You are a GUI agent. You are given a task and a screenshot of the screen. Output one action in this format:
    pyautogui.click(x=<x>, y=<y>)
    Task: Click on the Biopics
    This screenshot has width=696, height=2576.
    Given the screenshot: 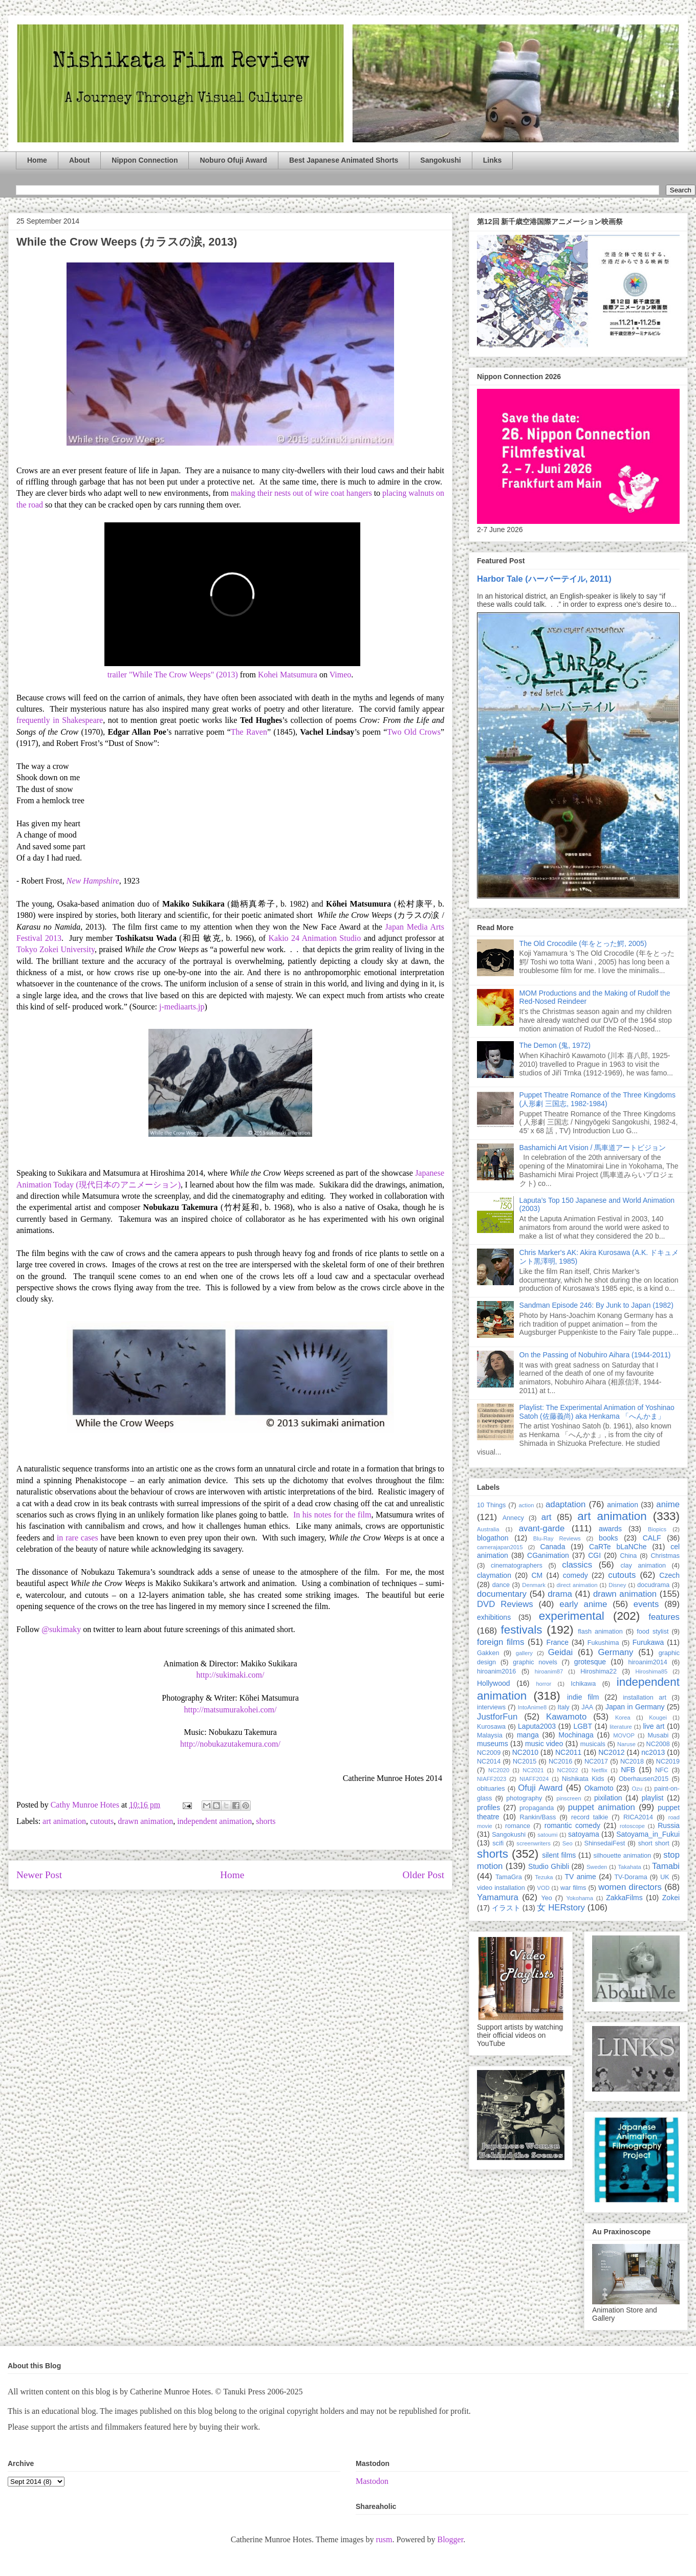 What is the action you would take?
    pyautogui.click(x=657, y=1529)
    